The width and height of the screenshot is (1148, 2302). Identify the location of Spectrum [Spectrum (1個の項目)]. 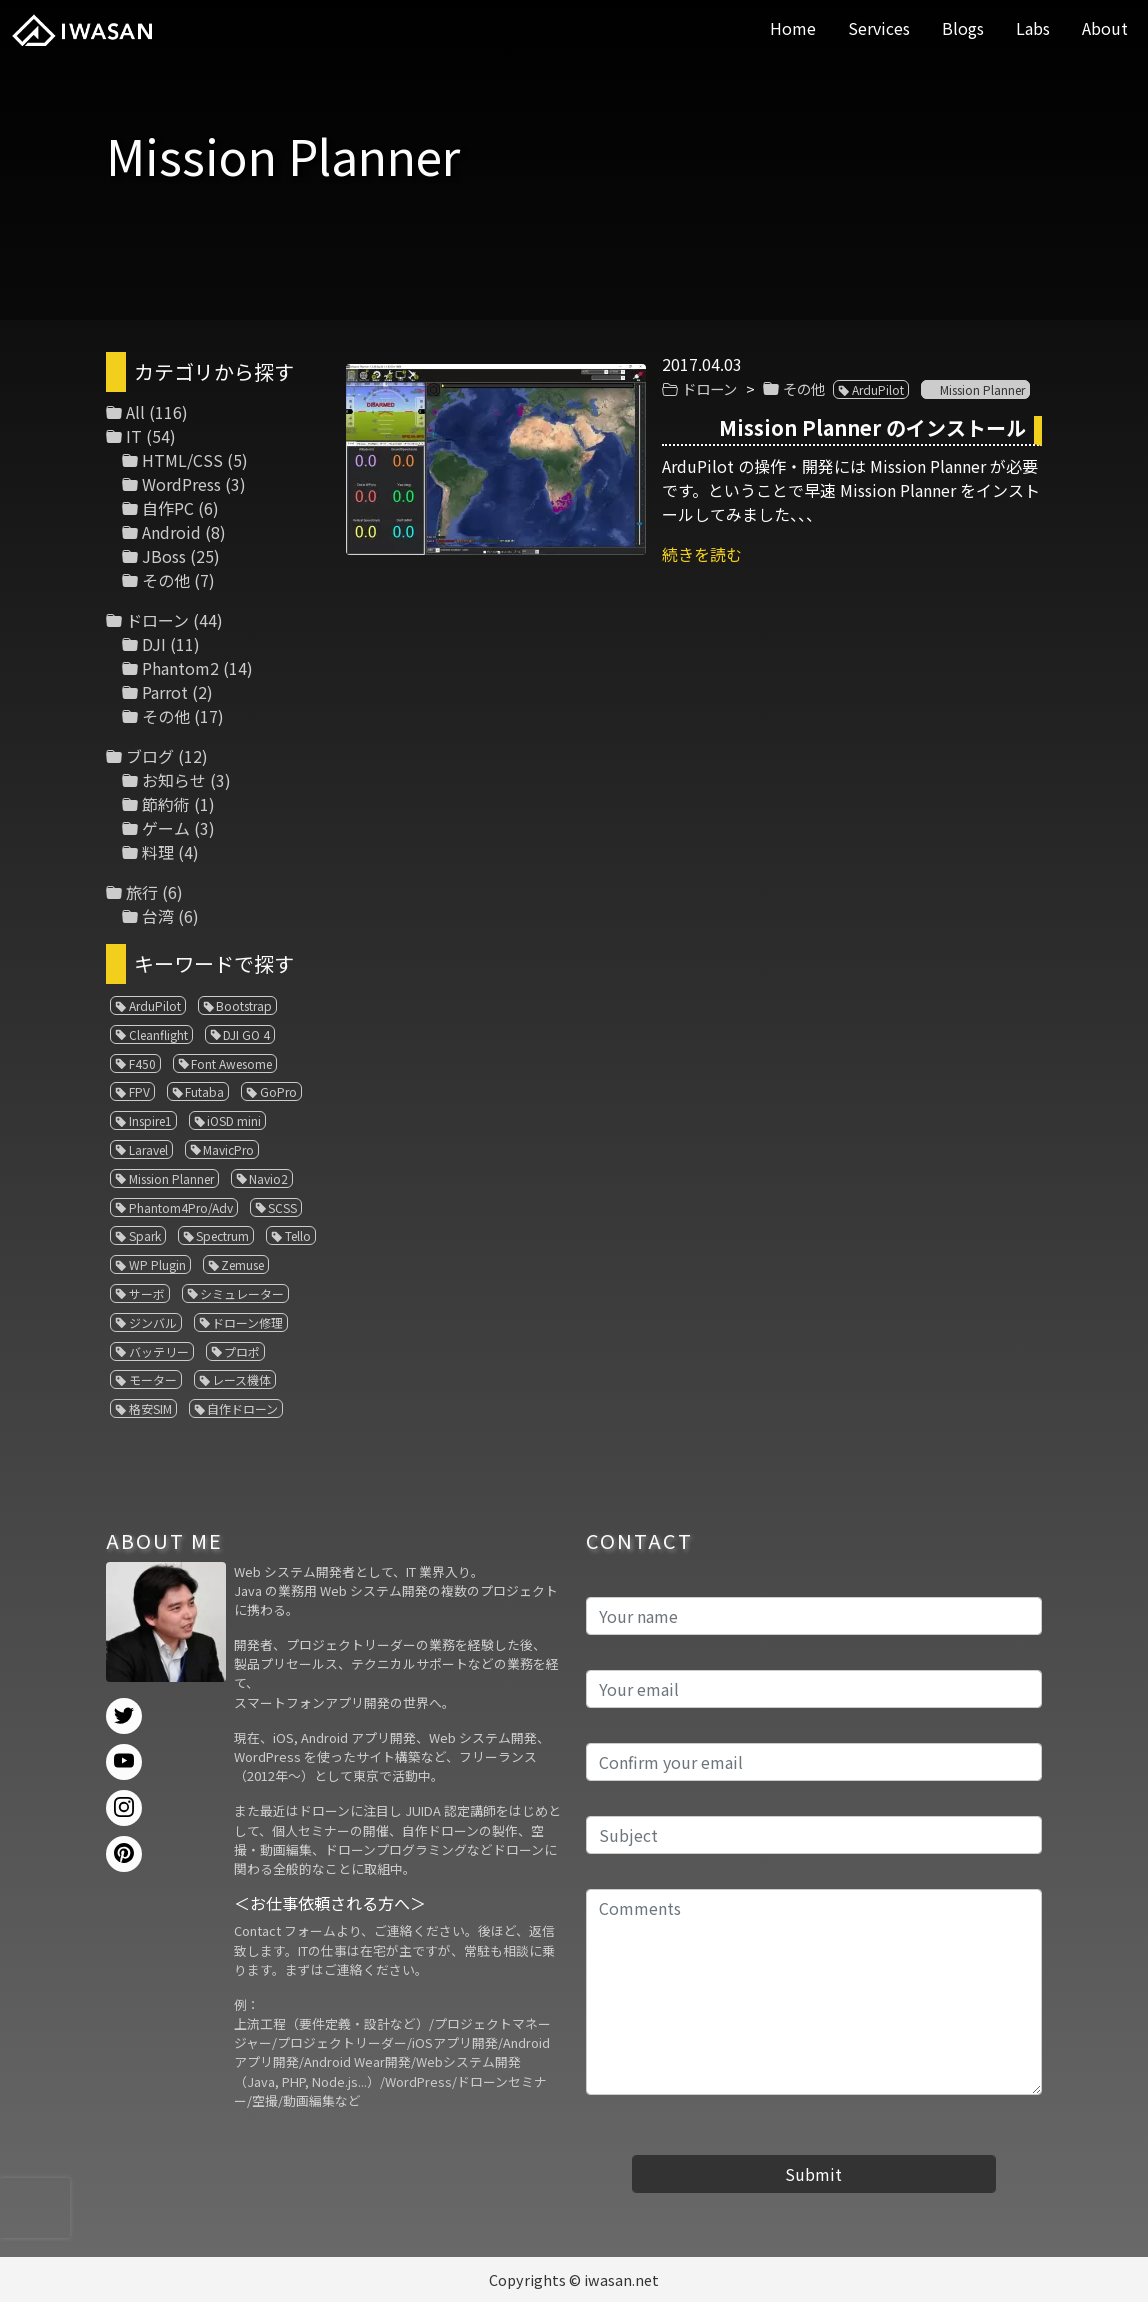
(222, 1235).